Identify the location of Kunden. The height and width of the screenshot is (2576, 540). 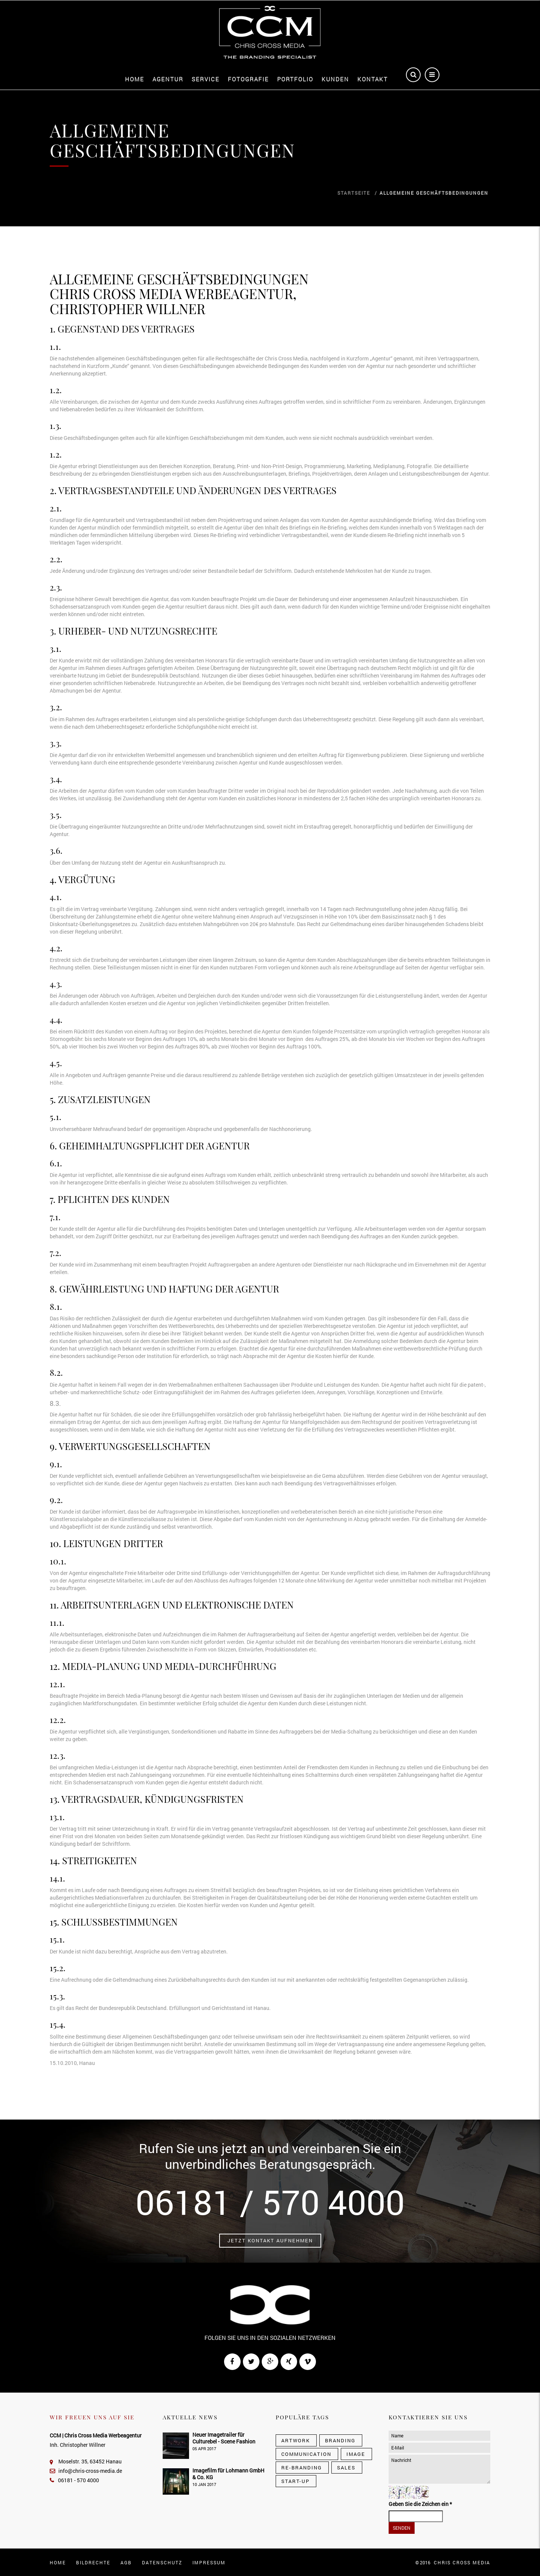
(335, 79).